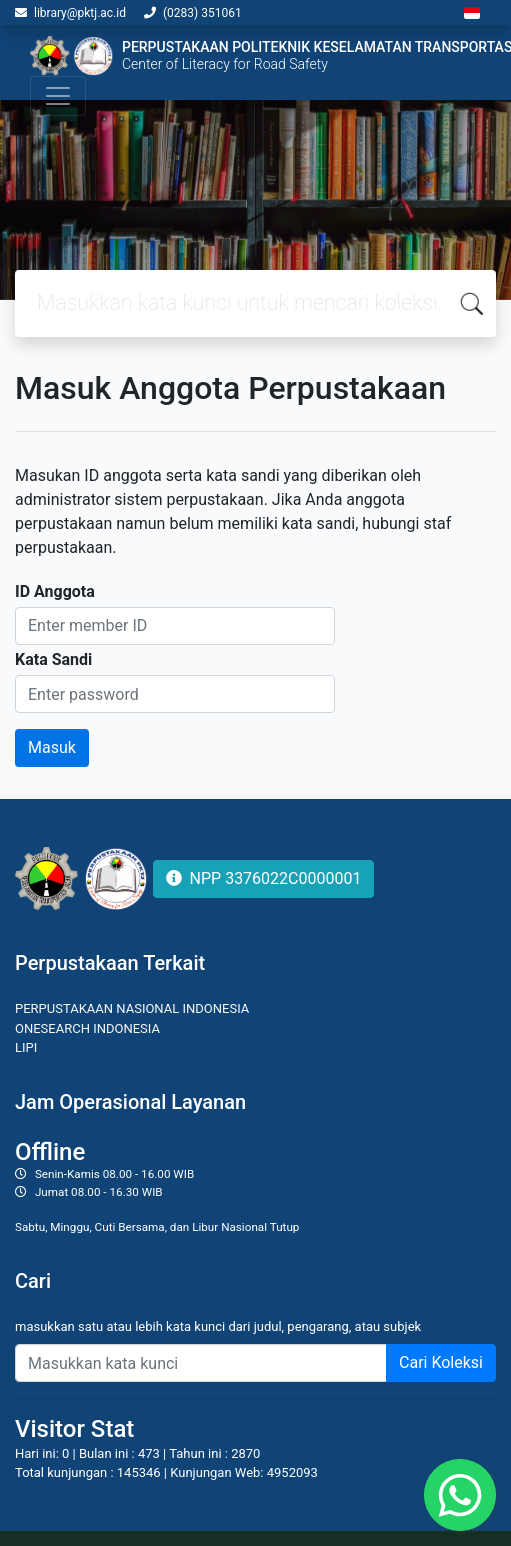  Describe the element at coordinates (87, 1028) in the screenshot. I see `ONESEARCH INDONESIA` at that location.